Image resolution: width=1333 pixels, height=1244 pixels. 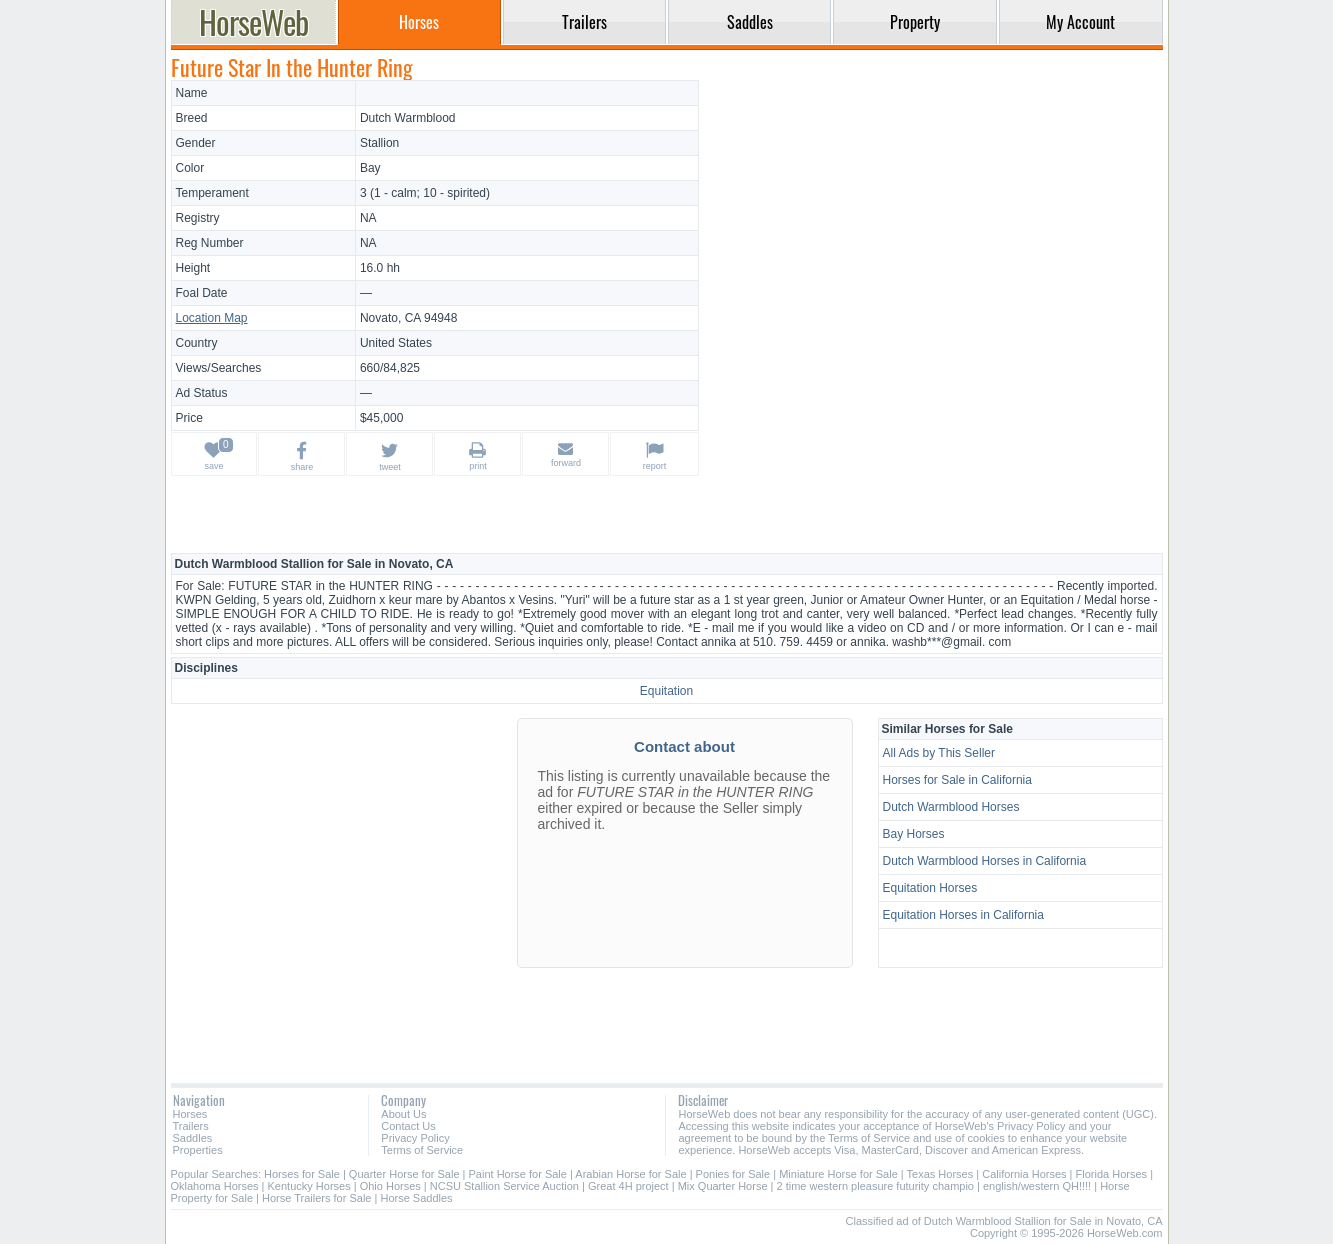 I want to click on NCSU Stallion Service Auction, so click(x=504, y=1186).